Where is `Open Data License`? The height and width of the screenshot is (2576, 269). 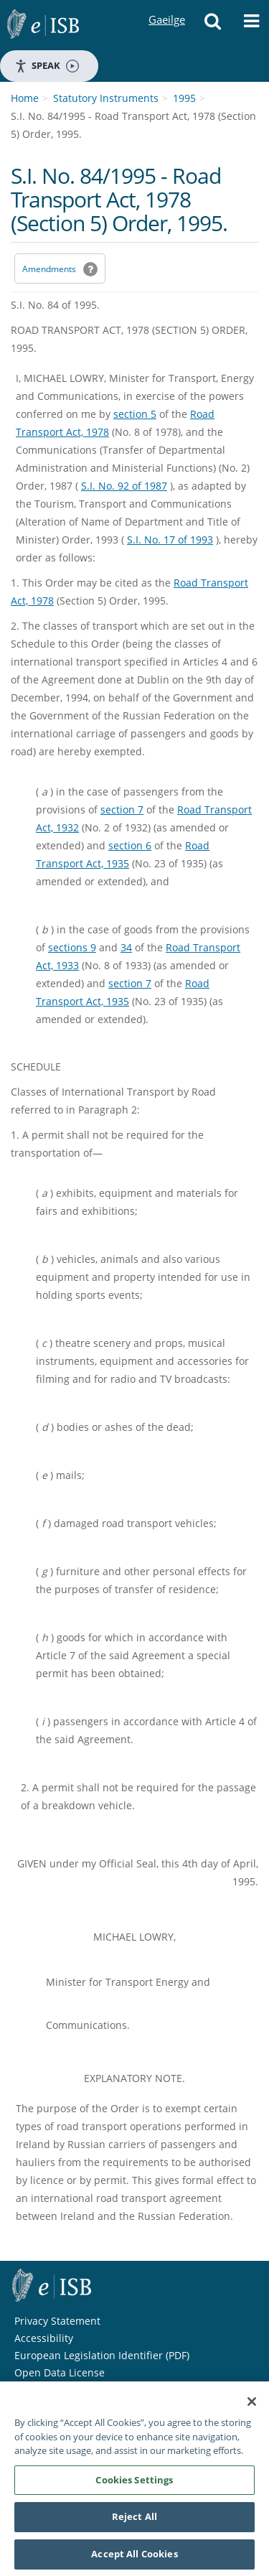 Open Data License is located at coordinates (59, 2372).